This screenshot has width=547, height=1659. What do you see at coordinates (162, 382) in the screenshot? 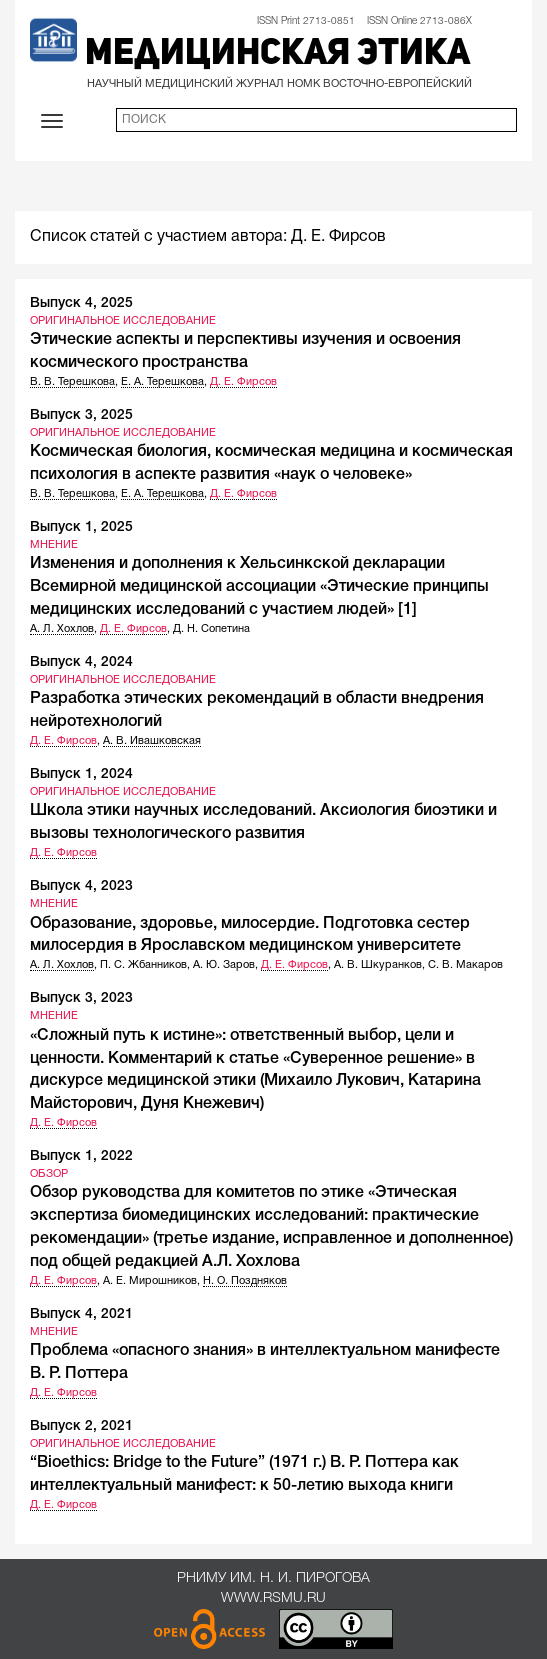
I see `Е. А. Терешкова` at bounding box center [162, 382].